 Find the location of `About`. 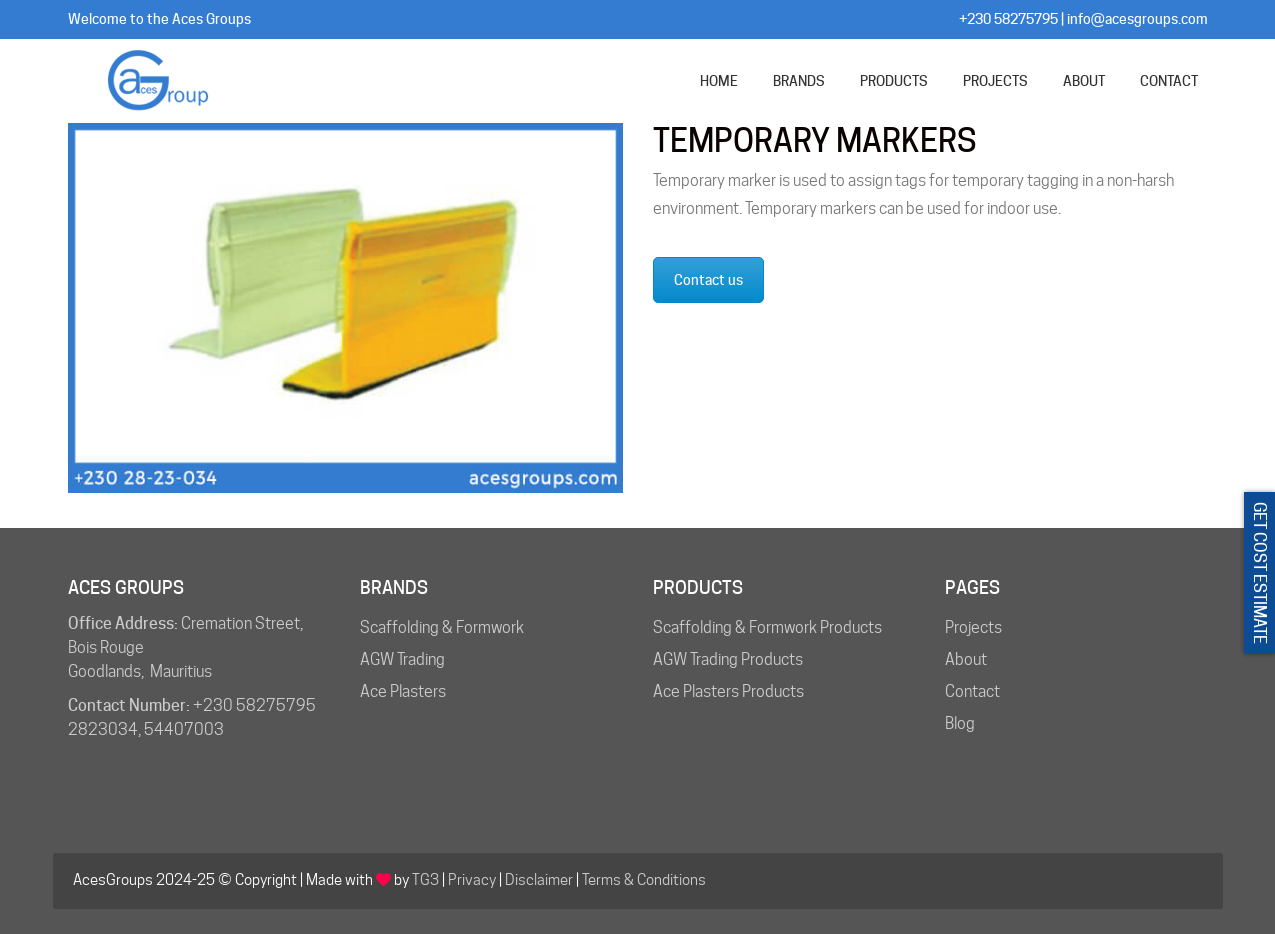

About is located at coordinates (966, 659).